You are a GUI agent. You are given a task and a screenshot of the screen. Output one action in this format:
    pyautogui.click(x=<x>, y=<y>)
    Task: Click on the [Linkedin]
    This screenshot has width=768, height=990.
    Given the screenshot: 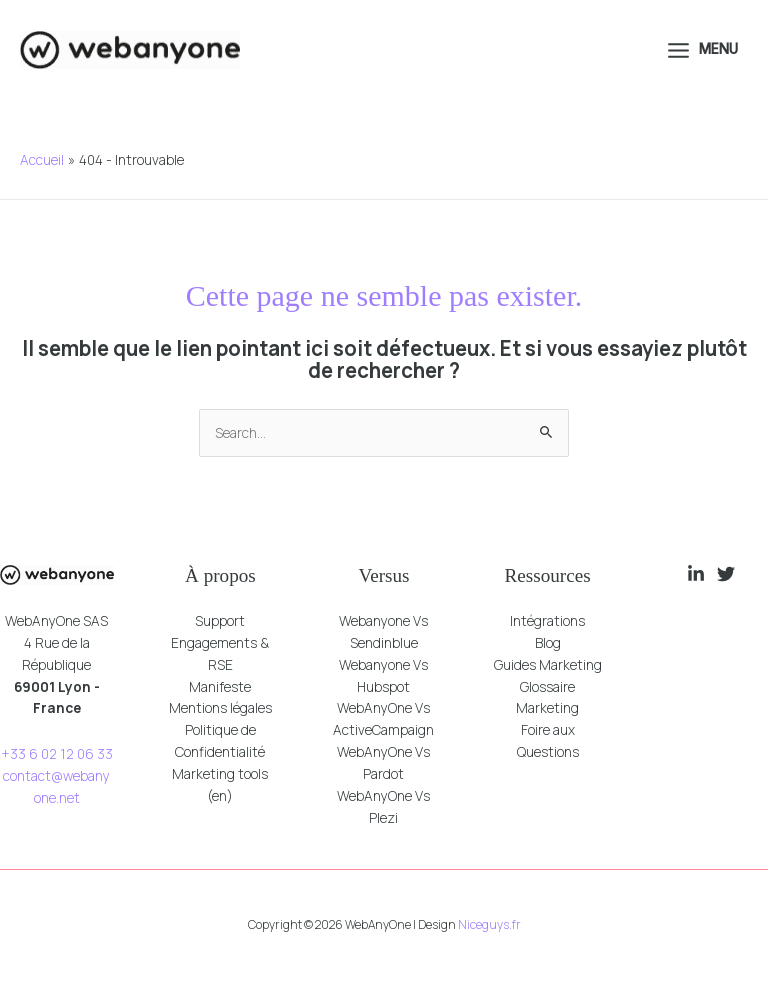 What is the action you would take?
    pyautogui.click(x=696, y=574)
    